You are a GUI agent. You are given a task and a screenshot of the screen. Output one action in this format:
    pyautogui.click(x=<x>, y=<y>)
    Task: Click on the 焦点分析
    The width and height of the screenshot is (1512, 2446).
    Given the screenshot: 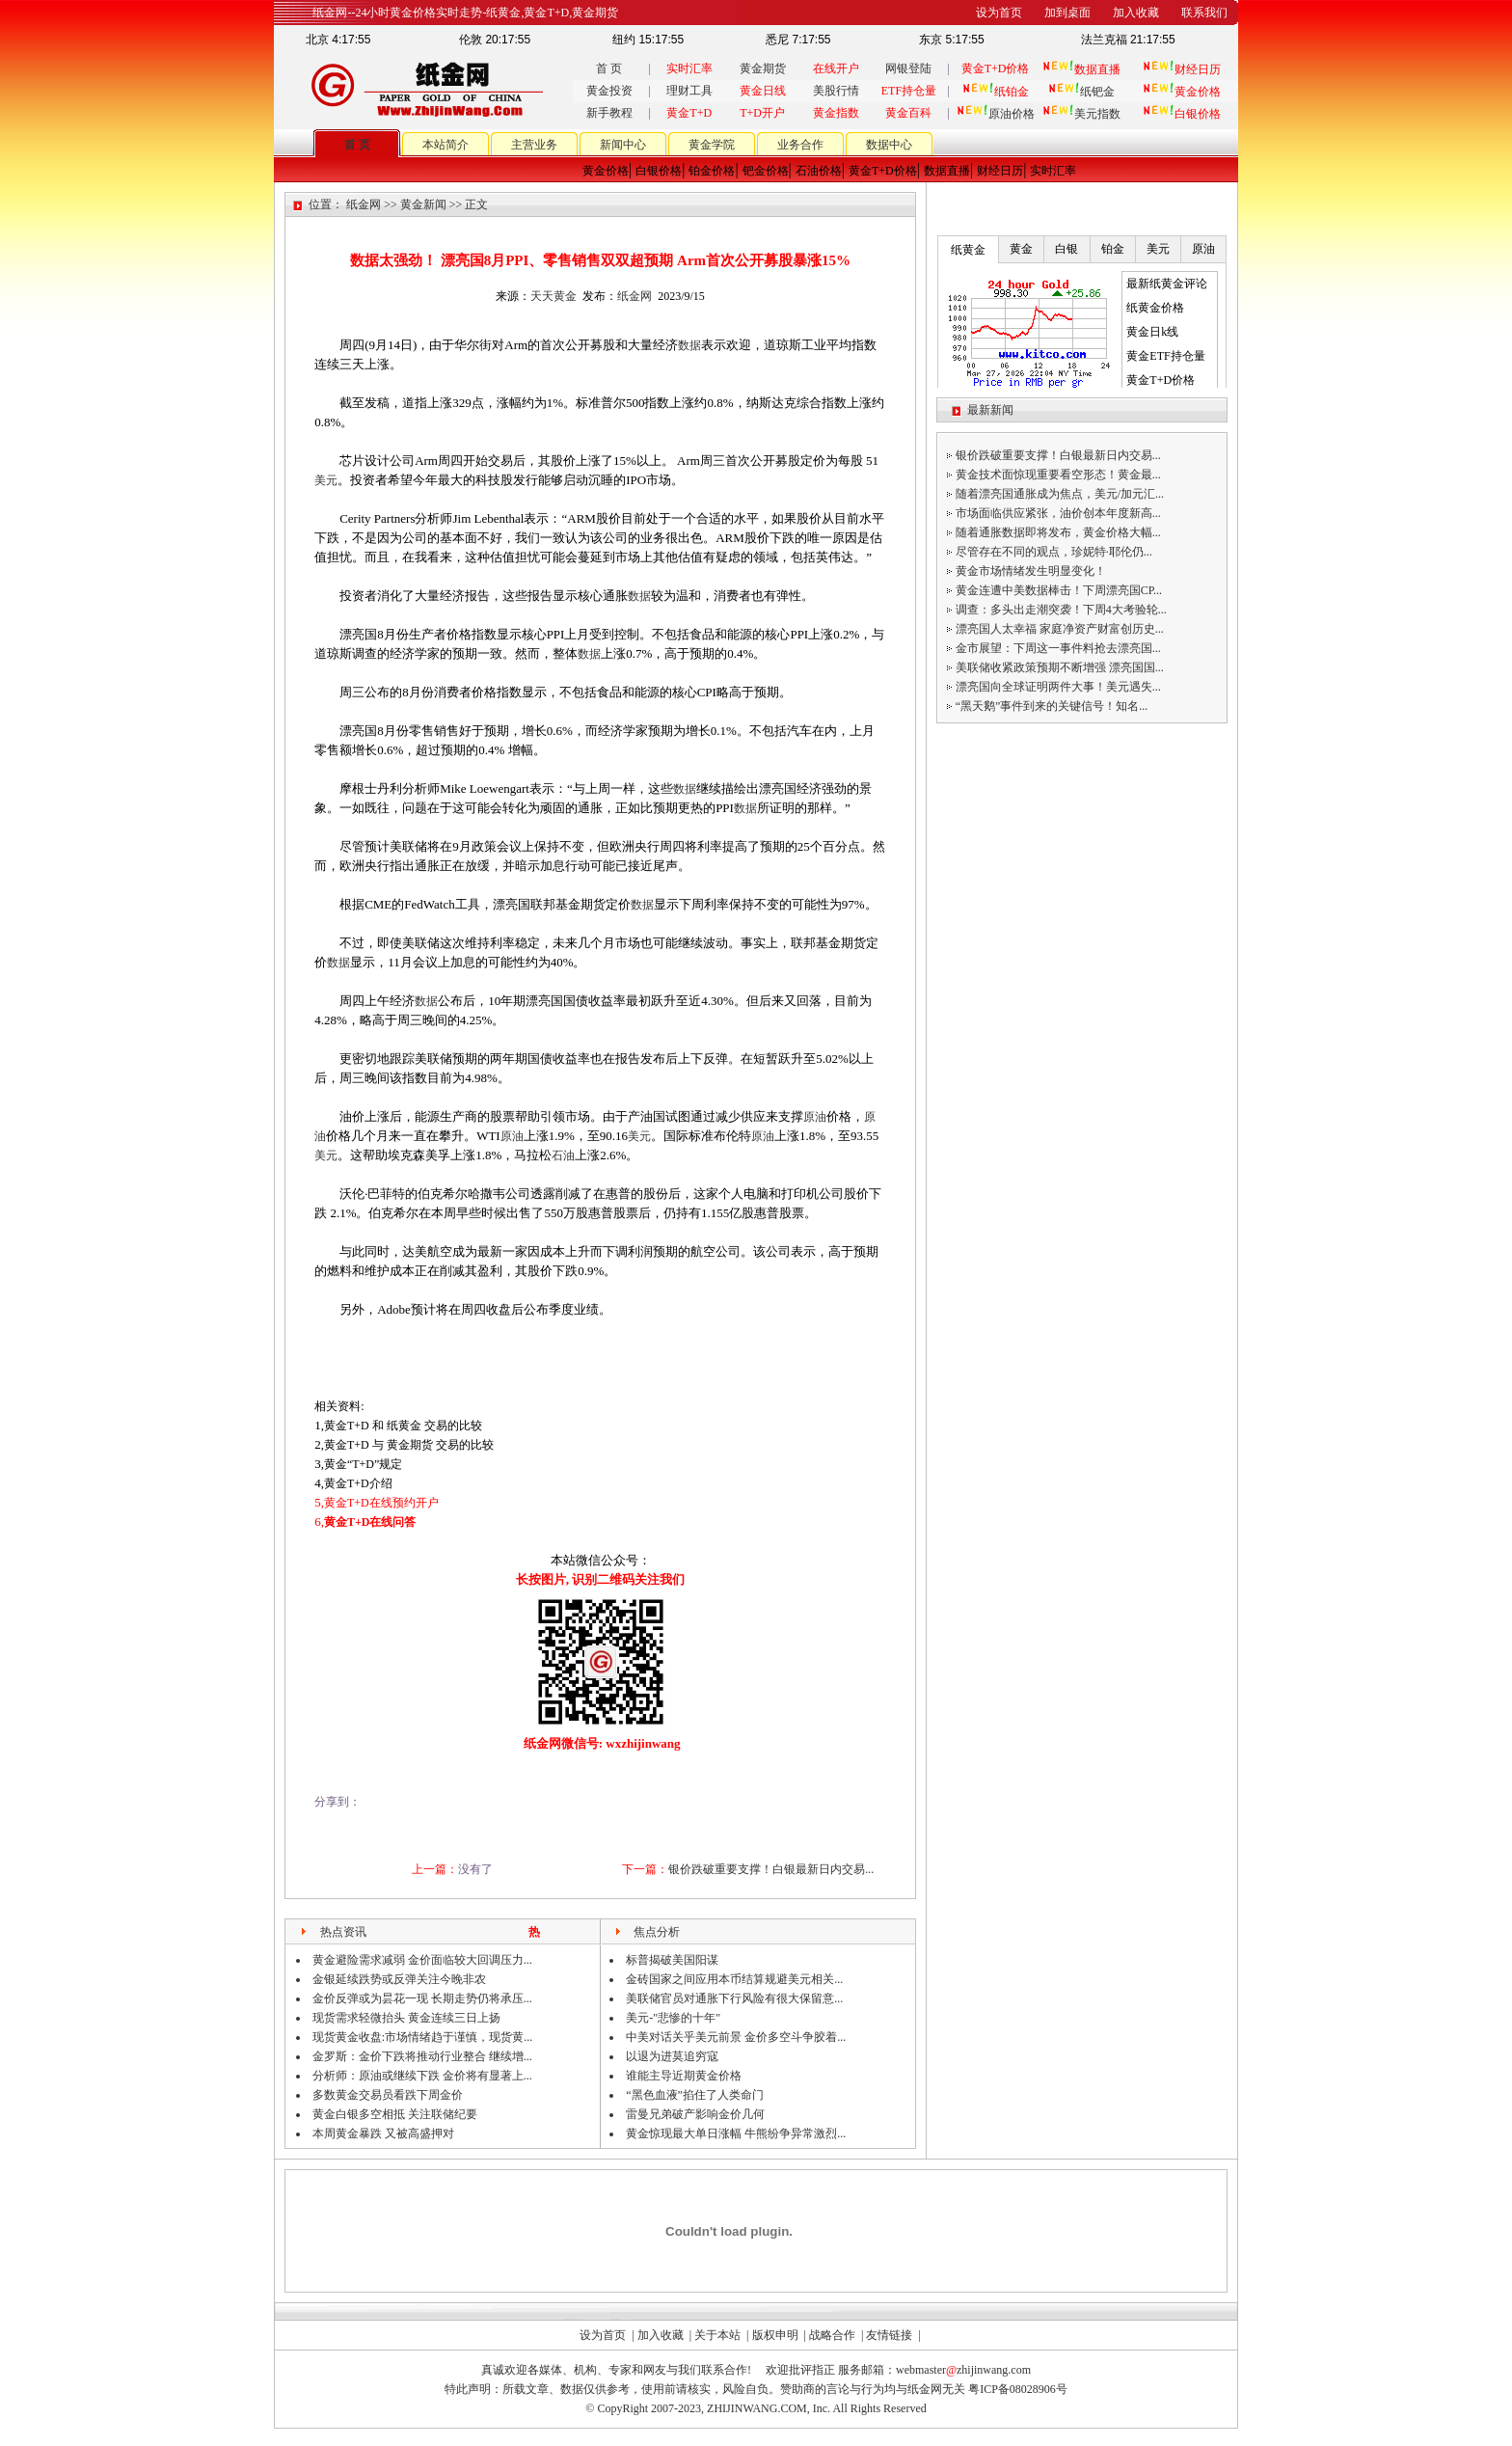 What is the action you would take?
    pyautogui.click(x=657, y=1932)
    